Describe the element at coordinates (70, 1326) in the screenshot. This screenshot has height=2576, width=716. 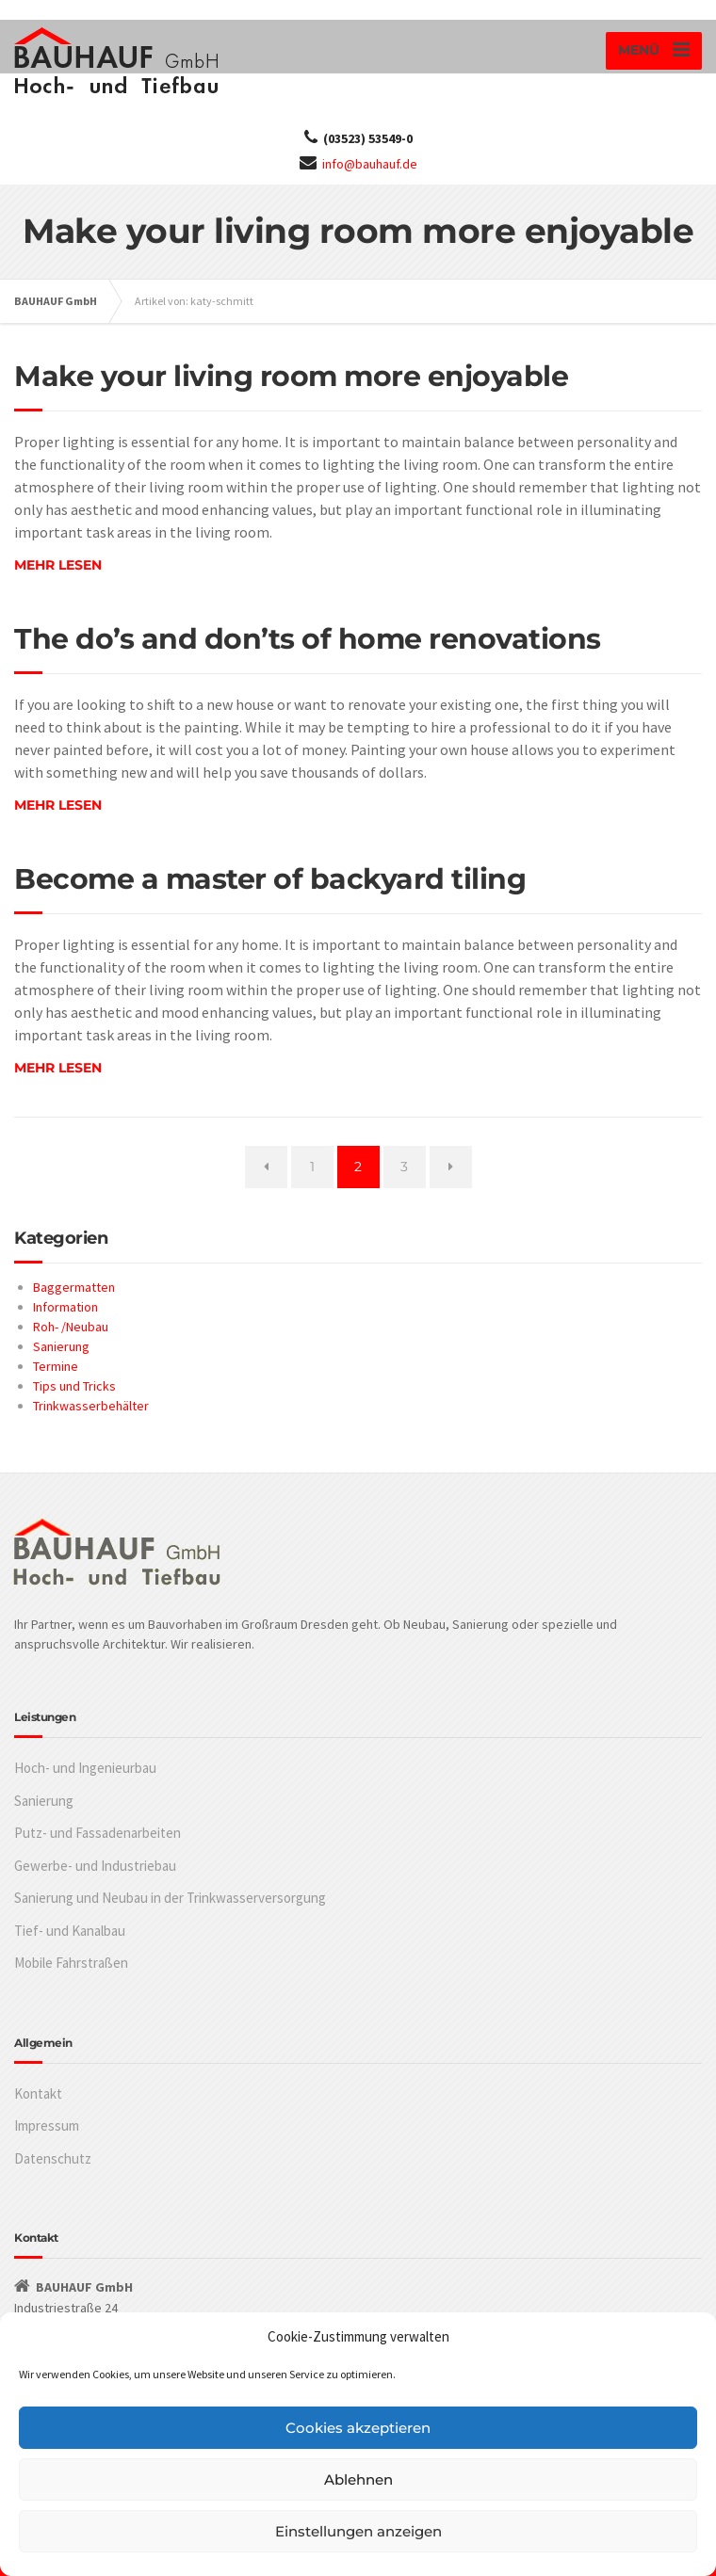
I see `Roh- /Neubau` at that location.